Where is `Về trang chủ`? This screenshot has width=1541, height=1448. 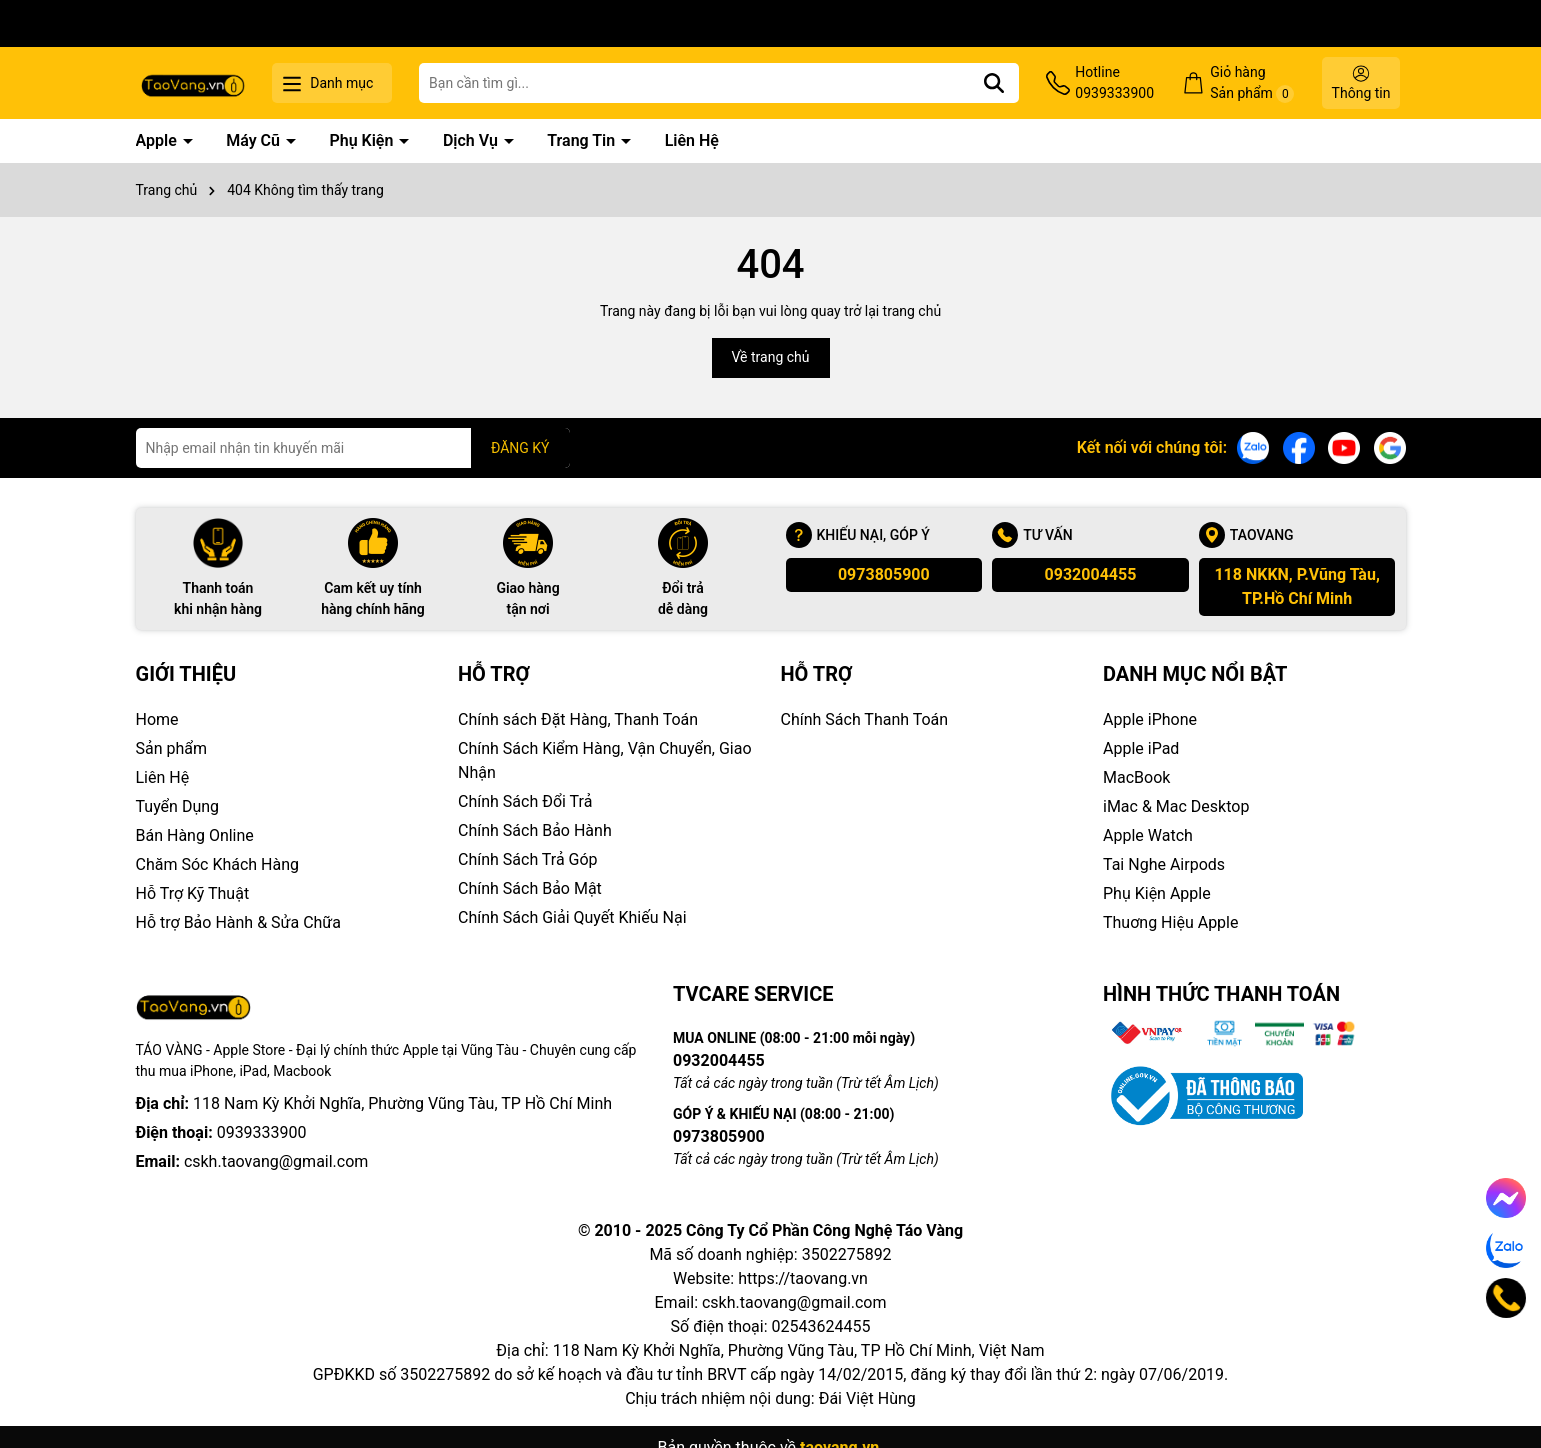
Về trang chủ is located at coordinates (771, 357).